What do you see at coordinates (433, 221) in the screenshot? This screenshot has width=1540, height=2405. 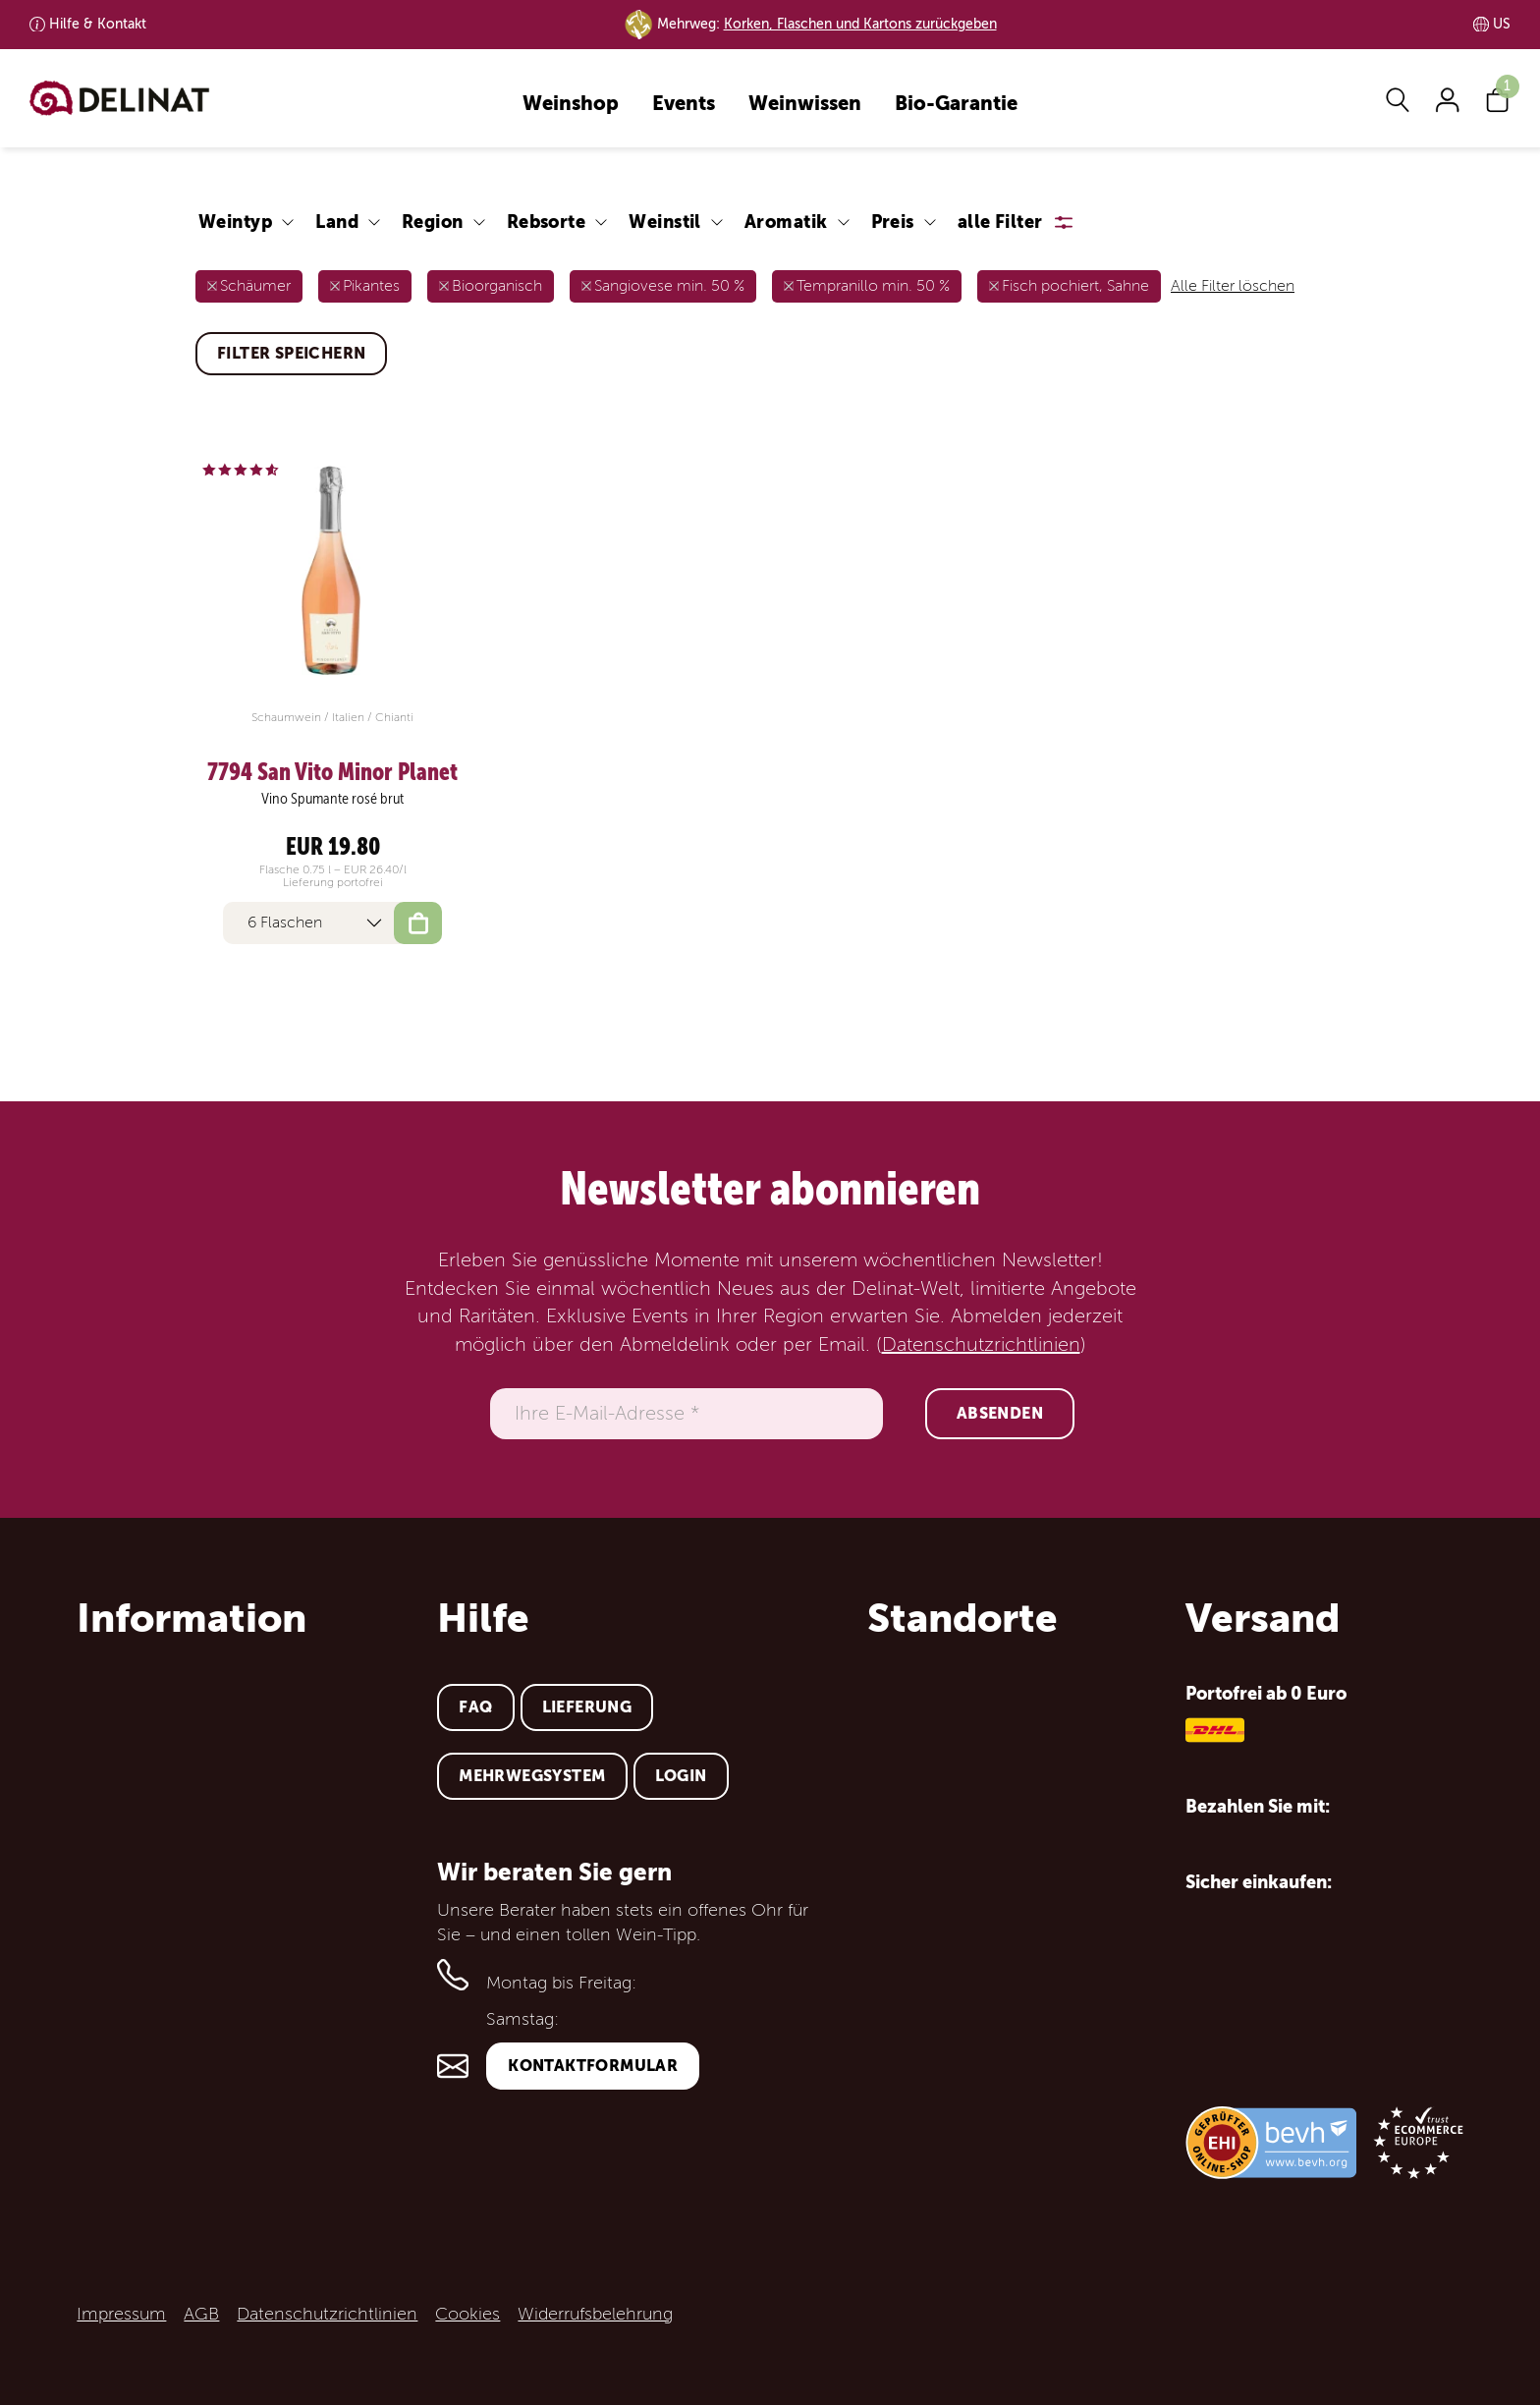 I see `Region` at bounding box center [433, 221].